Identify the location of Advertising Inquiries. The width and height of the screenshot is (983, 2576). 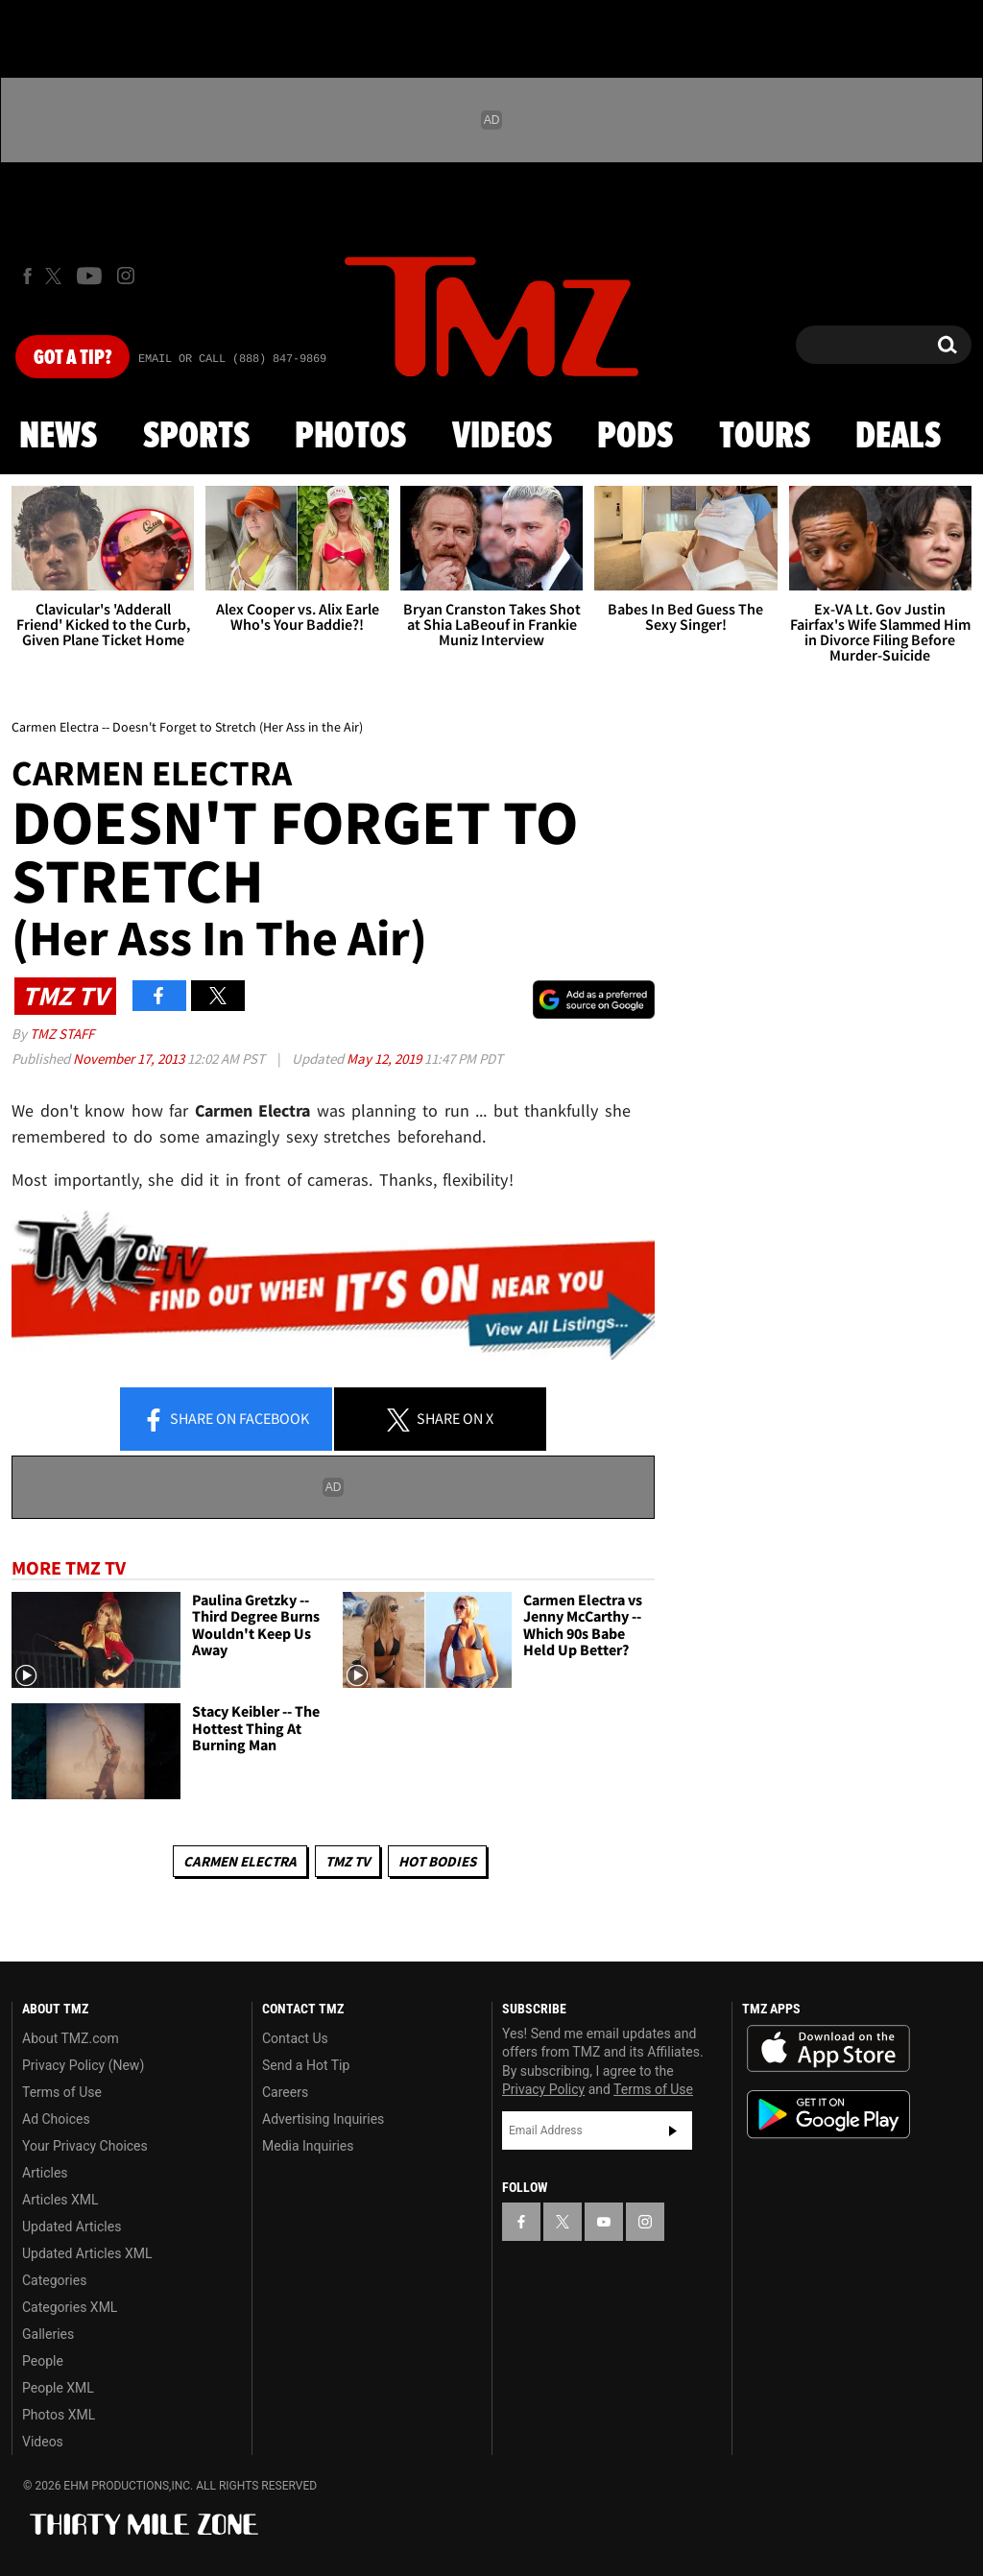
(323, 2119).